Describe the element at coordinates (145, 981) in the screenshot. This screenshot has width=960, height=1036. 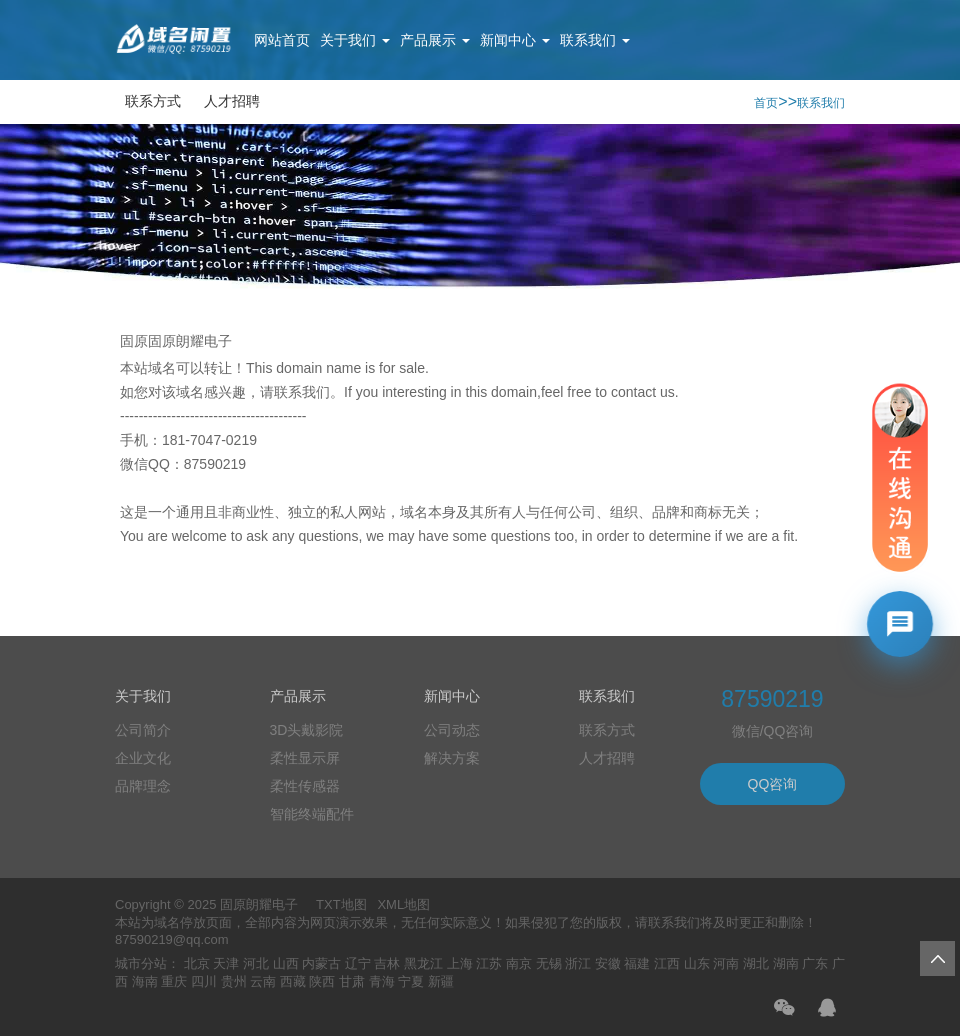
I see `海南` at that location.